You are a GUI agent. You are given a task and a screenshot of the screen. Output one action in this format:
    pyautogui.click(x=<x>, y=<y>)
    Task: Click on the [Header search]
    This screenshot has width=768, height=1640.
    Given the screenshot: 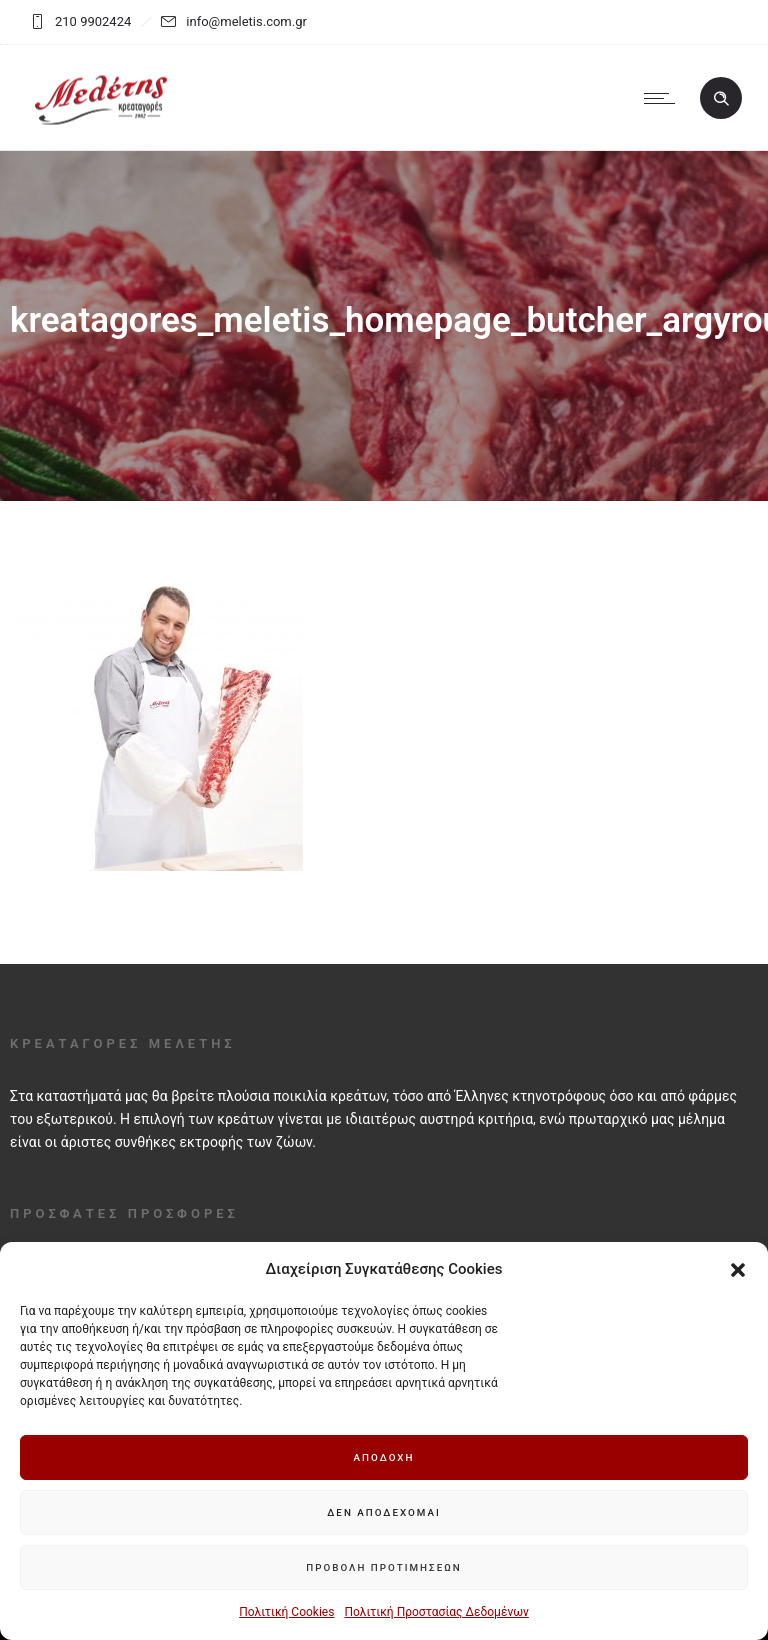 What is the action you would take?
    pyautogui.click(x=721, y=99)
    